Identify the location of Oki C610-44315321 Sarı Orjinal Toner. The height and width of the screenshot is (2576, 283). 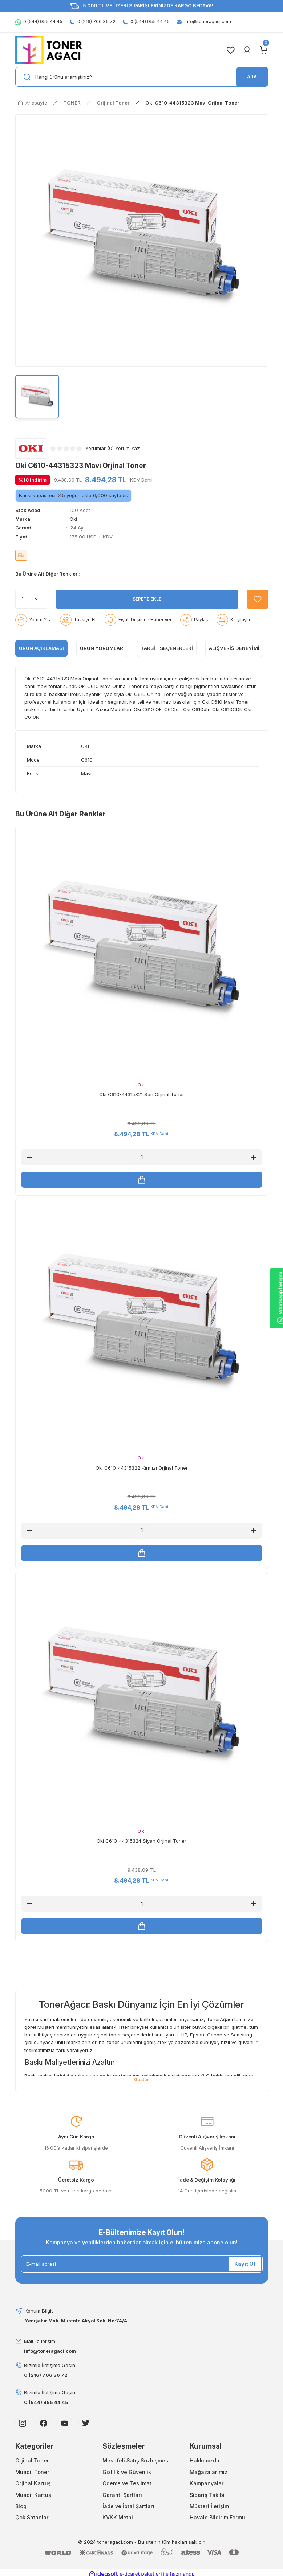
(141, 1094).